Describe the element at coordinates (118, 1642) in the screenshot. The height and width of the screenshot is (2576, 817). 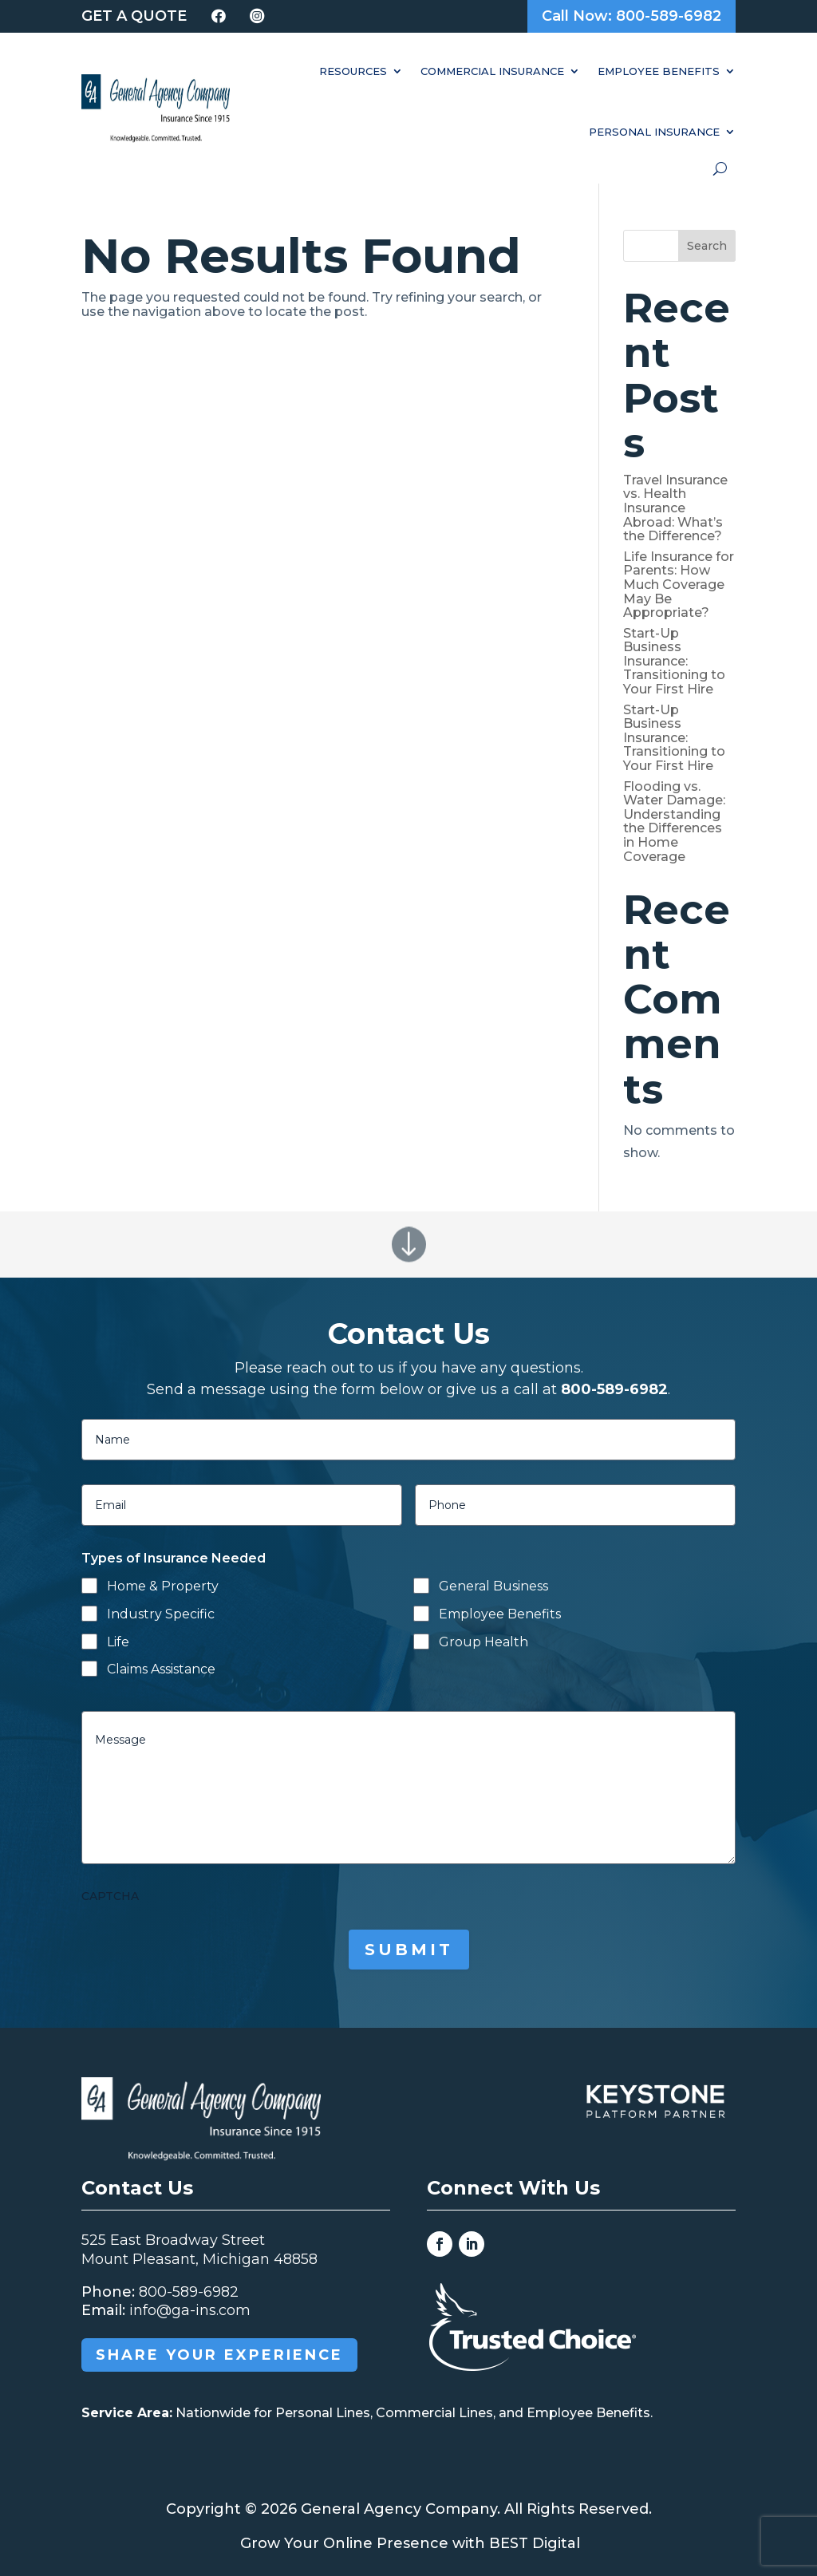
I see `Life` at that location.